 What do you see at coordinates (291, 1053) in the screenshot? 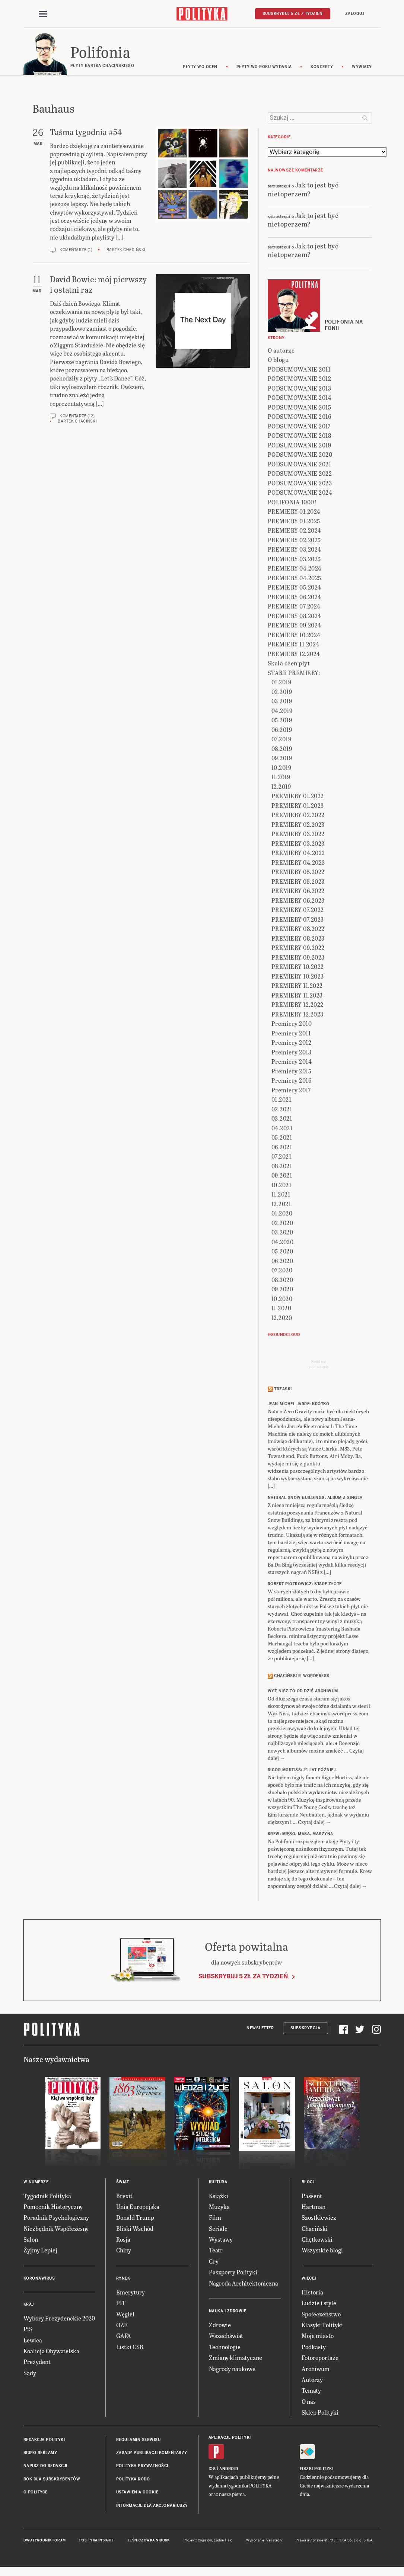
I see `Premiery 2013` at bounding box center [291, 1053].